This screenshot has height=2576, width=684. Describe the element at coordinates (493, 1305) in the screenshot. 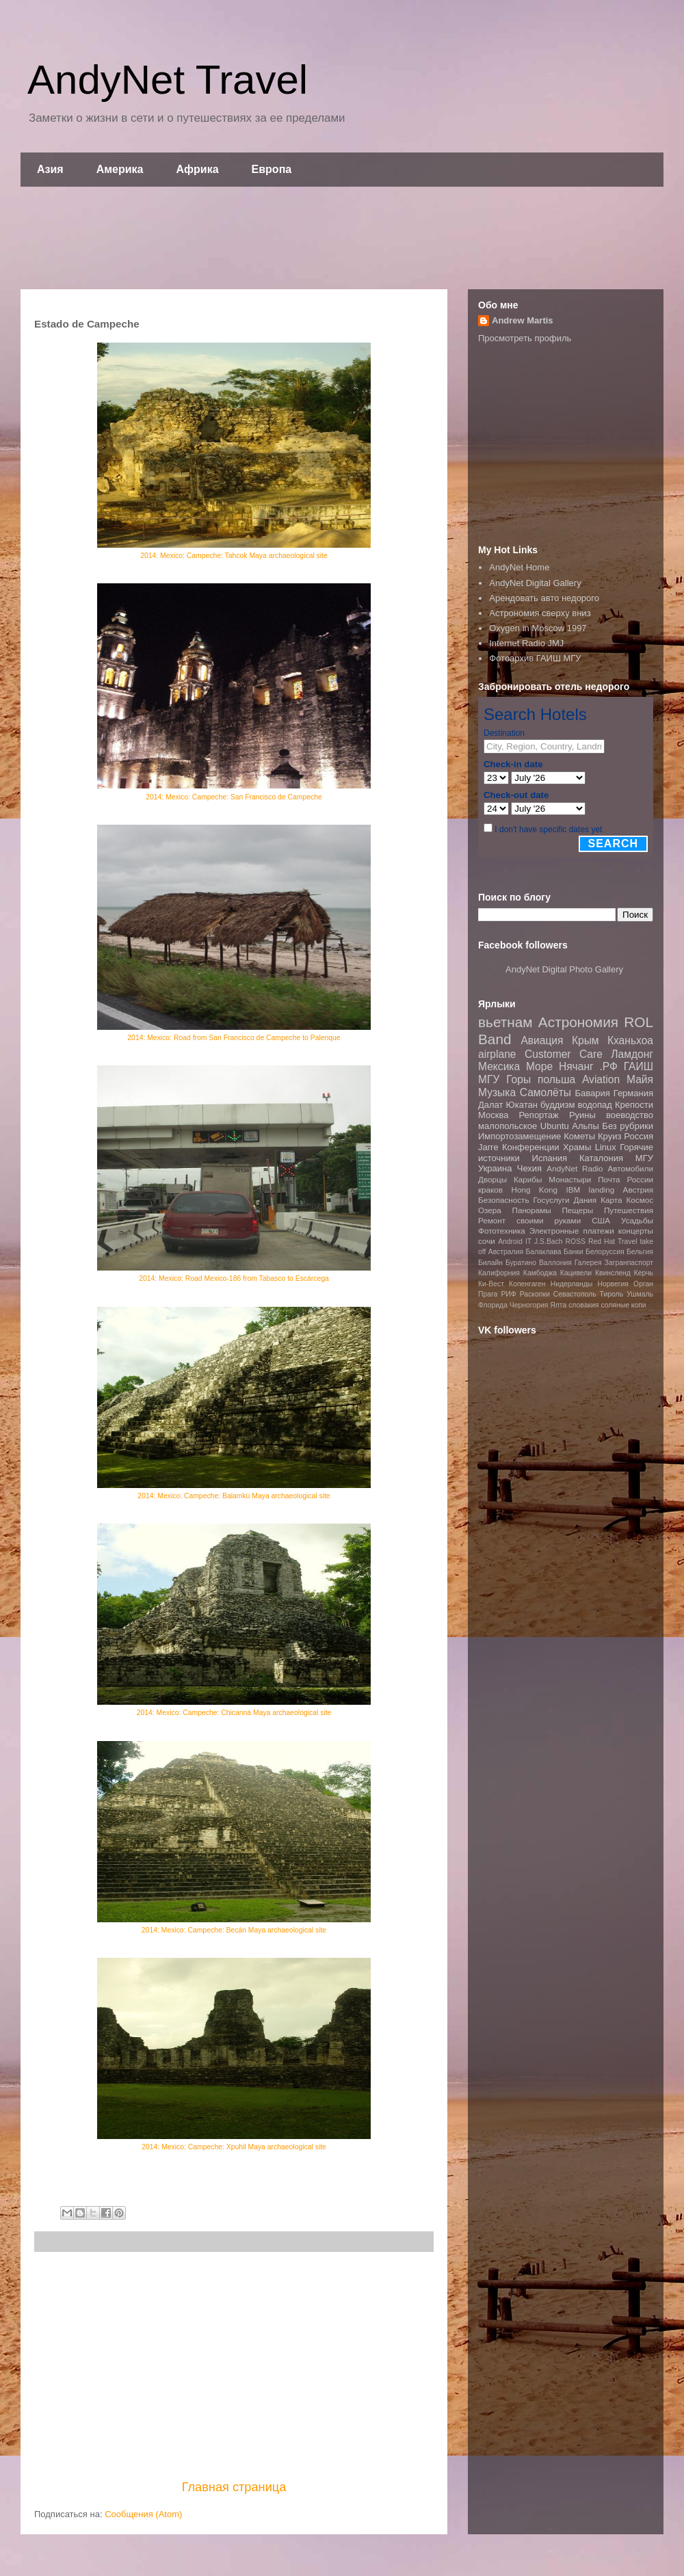

I see `Флорида` at that location.